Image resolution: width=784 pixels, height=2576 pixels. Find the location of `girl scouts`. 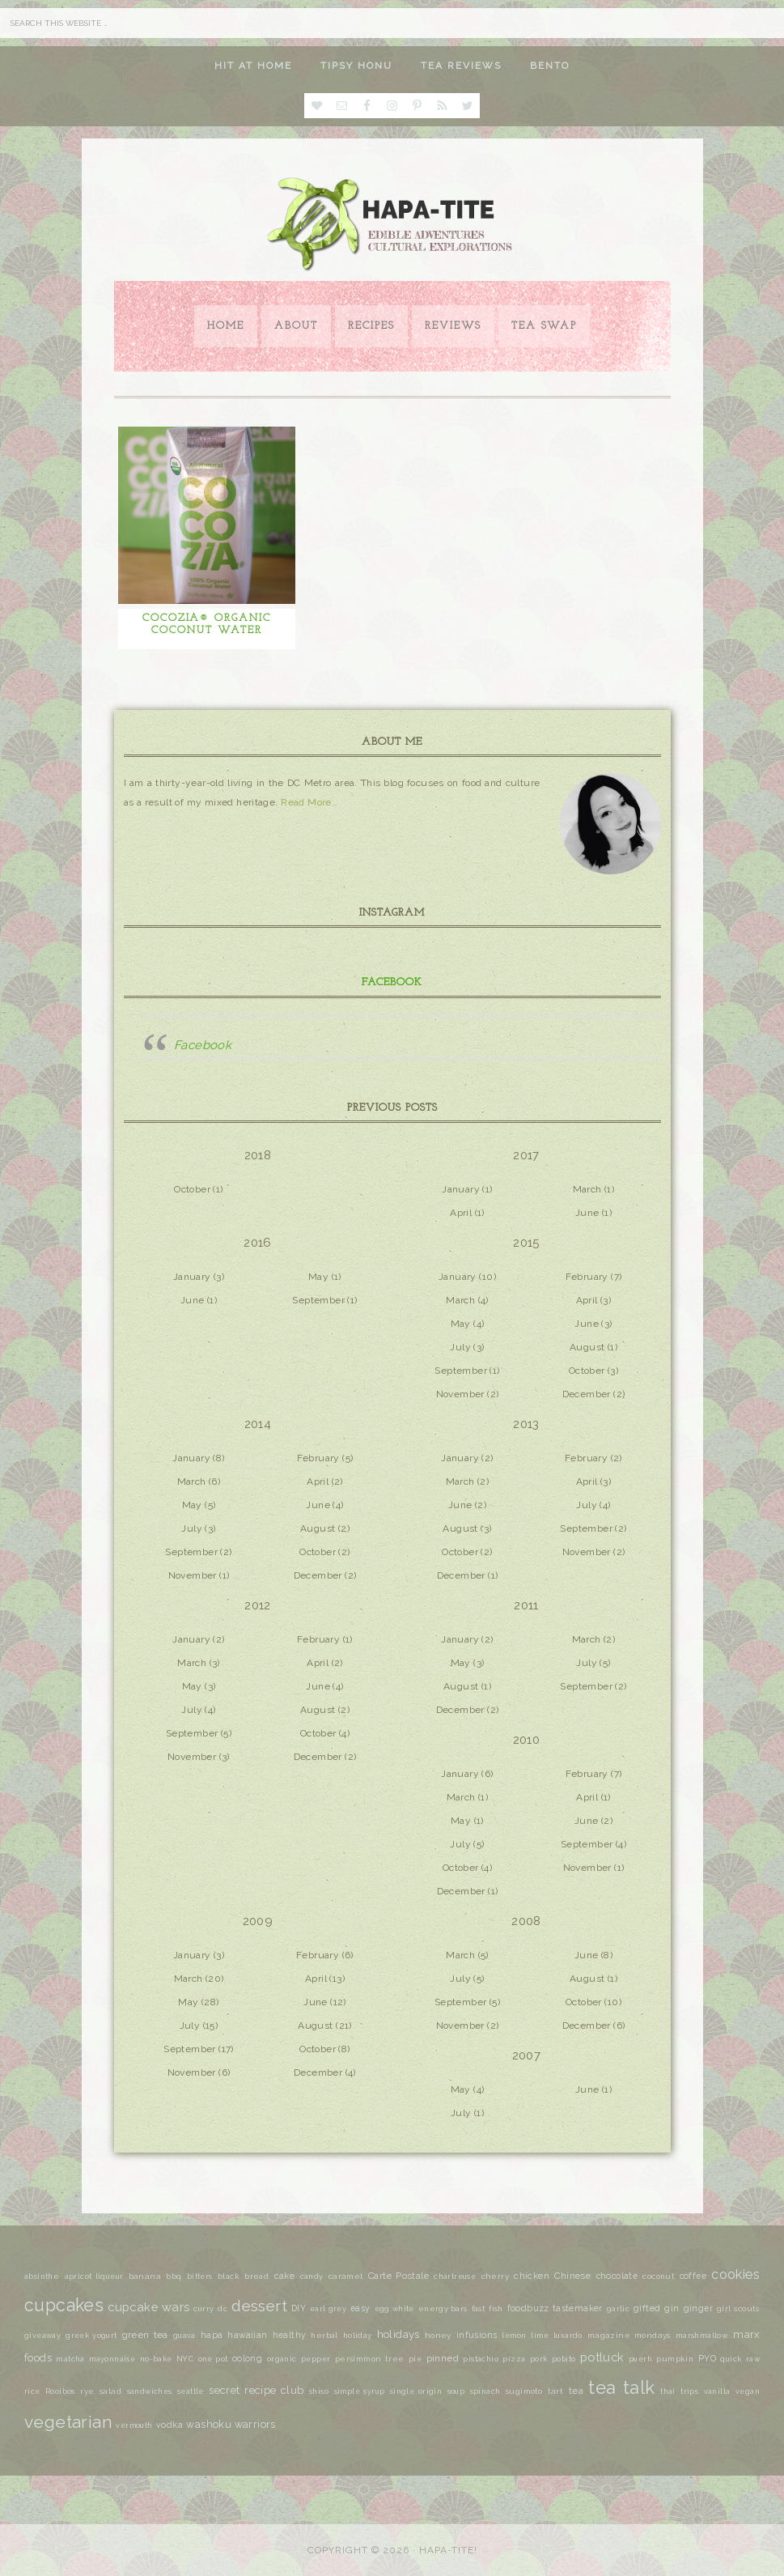

girl scouts is located at coordinates (738, 2308).